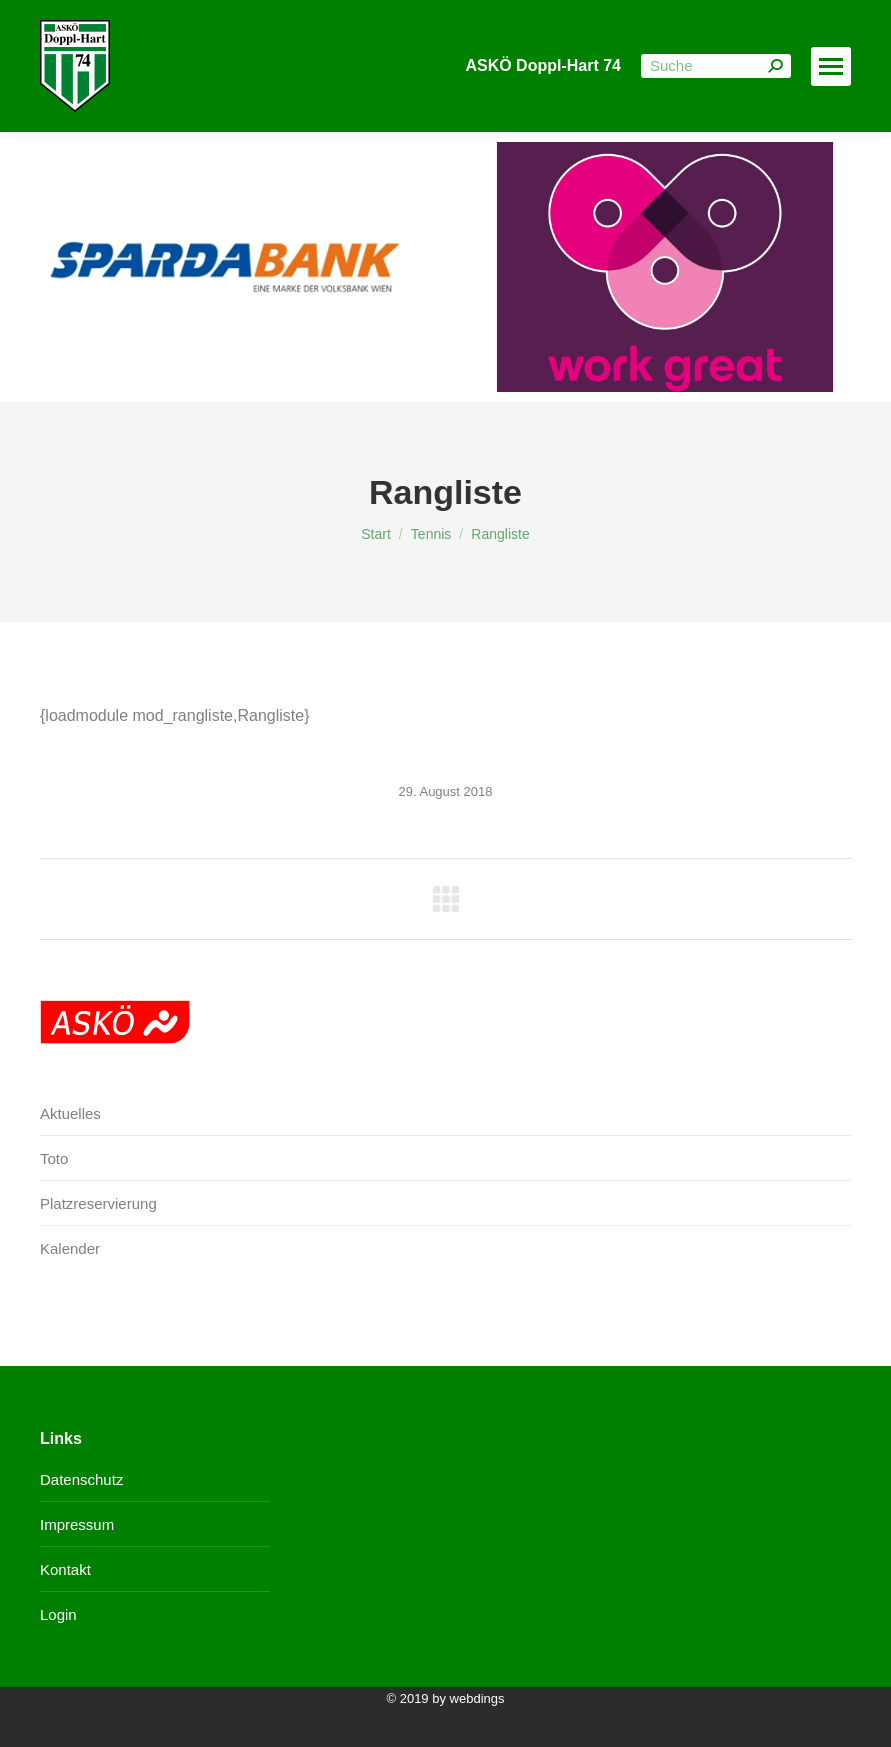 The height and width of the screenshot is (1747, 891). Describe the element at coordinates (65, 1569) in the screenshot. I see `Kontakt` at that location.